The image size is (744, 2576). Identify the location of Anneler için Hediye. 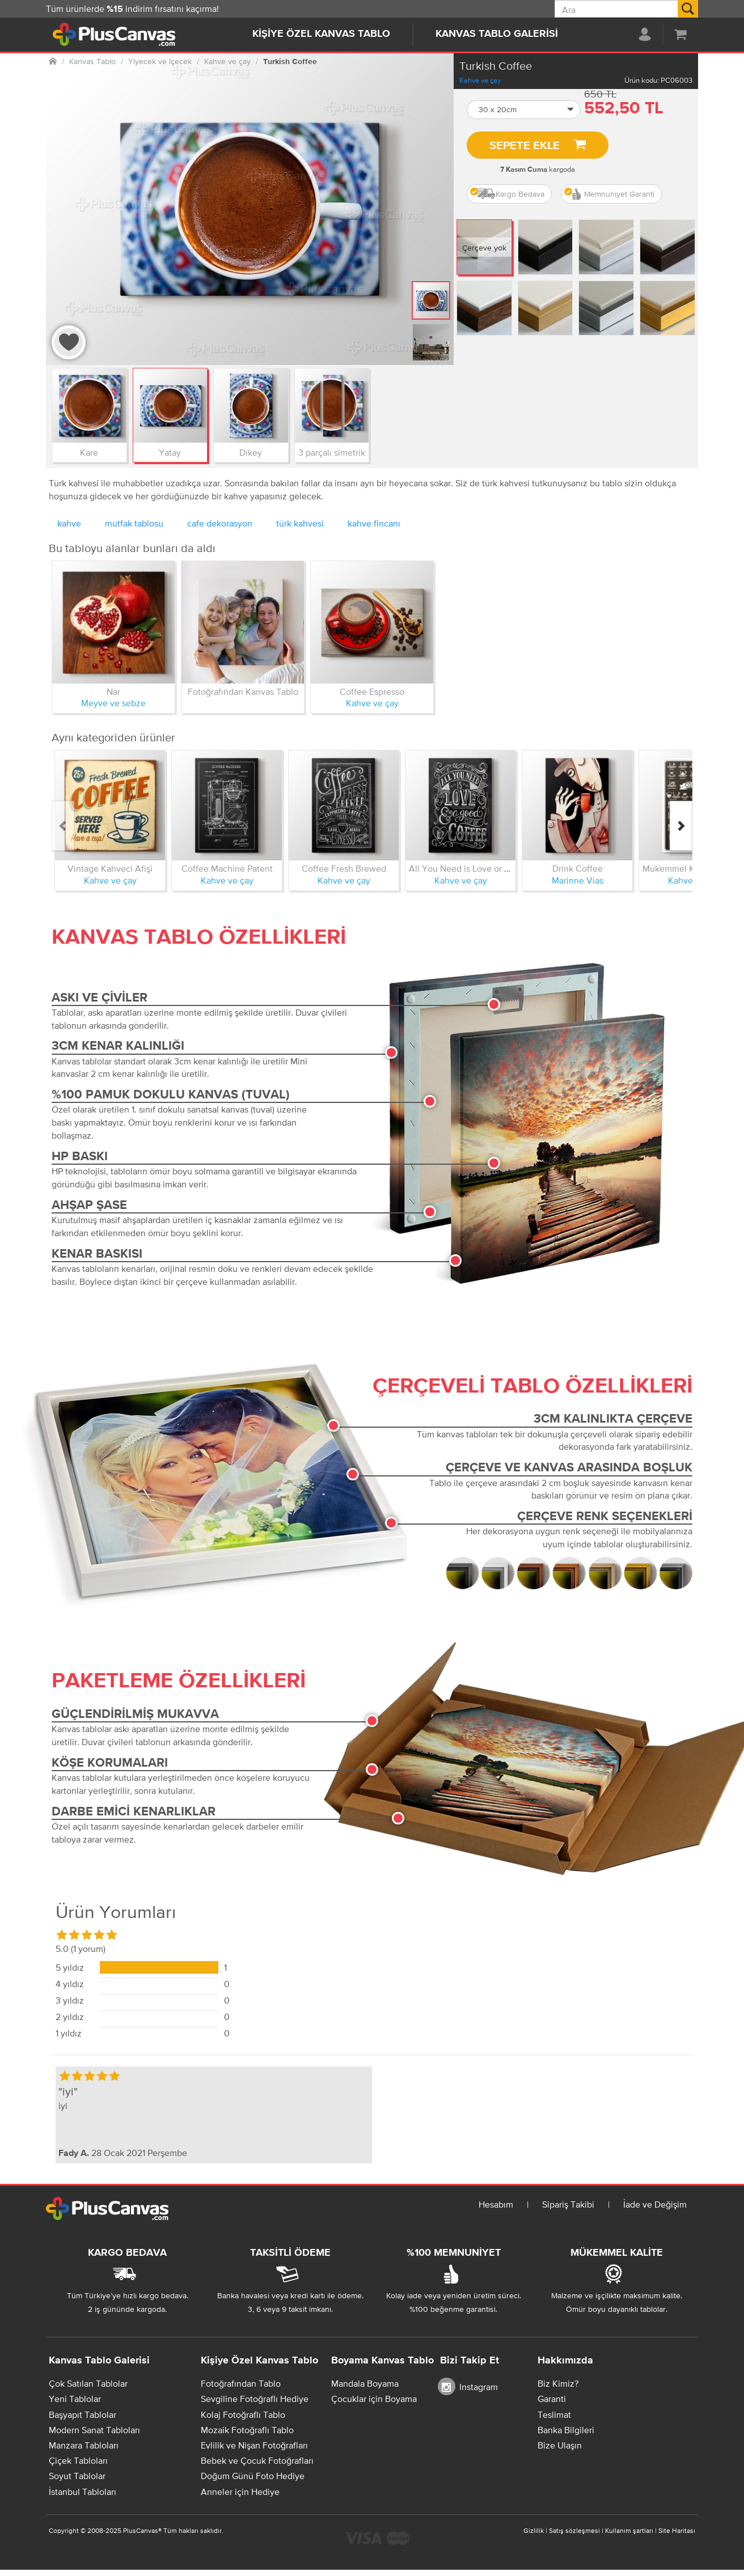
(240, 2491).